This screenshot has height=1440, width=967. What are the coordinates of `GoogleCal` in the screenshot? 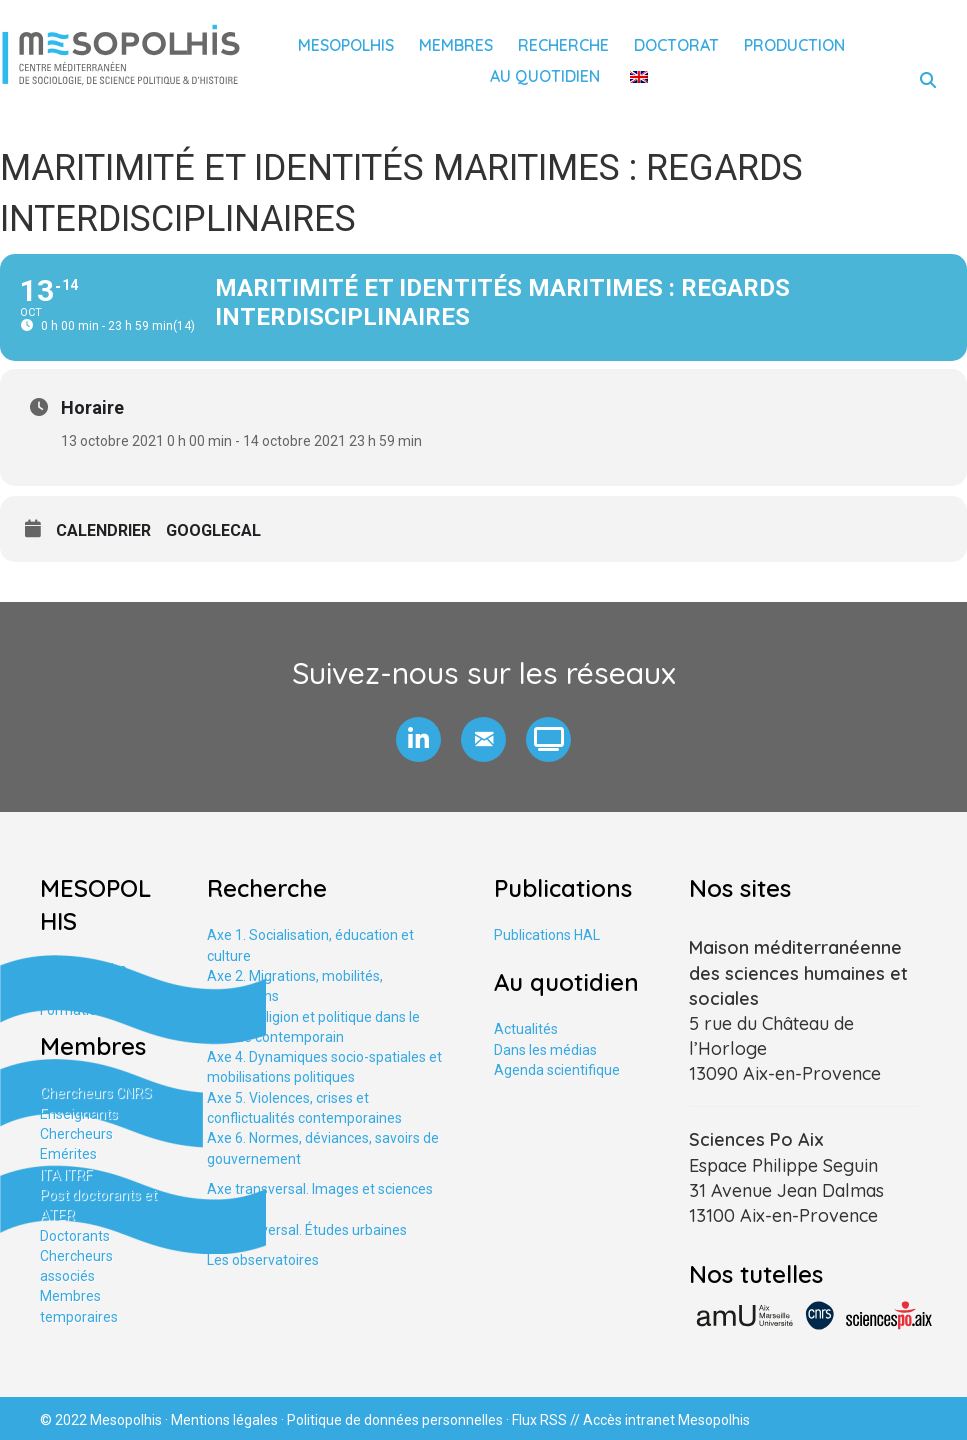 It's located at (213, 530).